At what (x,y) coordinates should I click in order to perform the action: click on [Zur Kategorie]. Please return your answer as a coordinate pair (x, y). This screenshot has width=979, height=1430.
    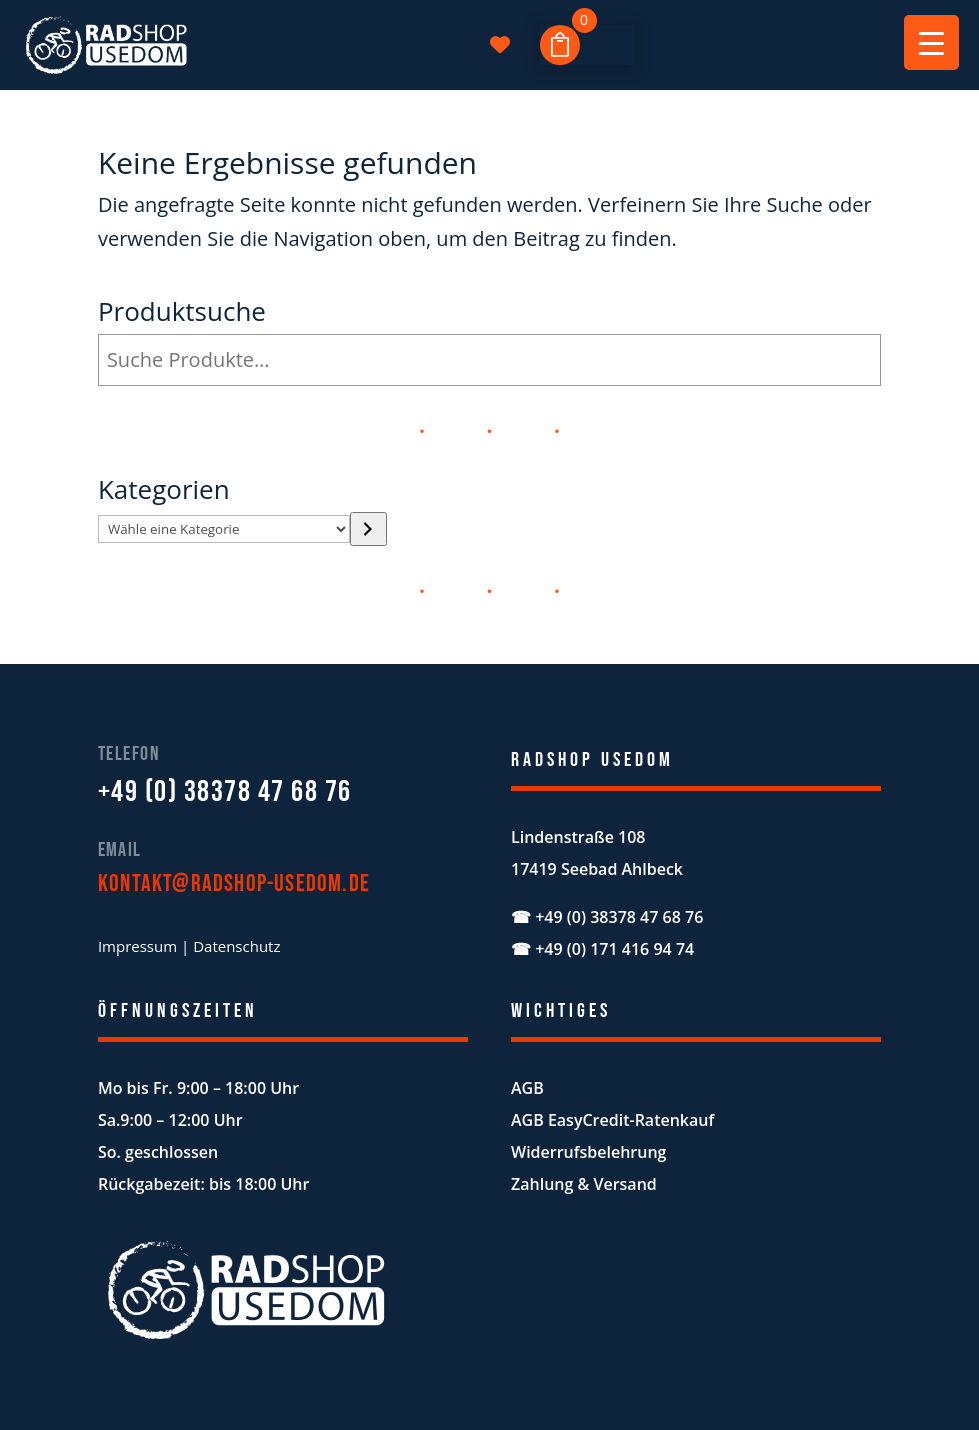
    Looking at the image, I should click on (368, 529).